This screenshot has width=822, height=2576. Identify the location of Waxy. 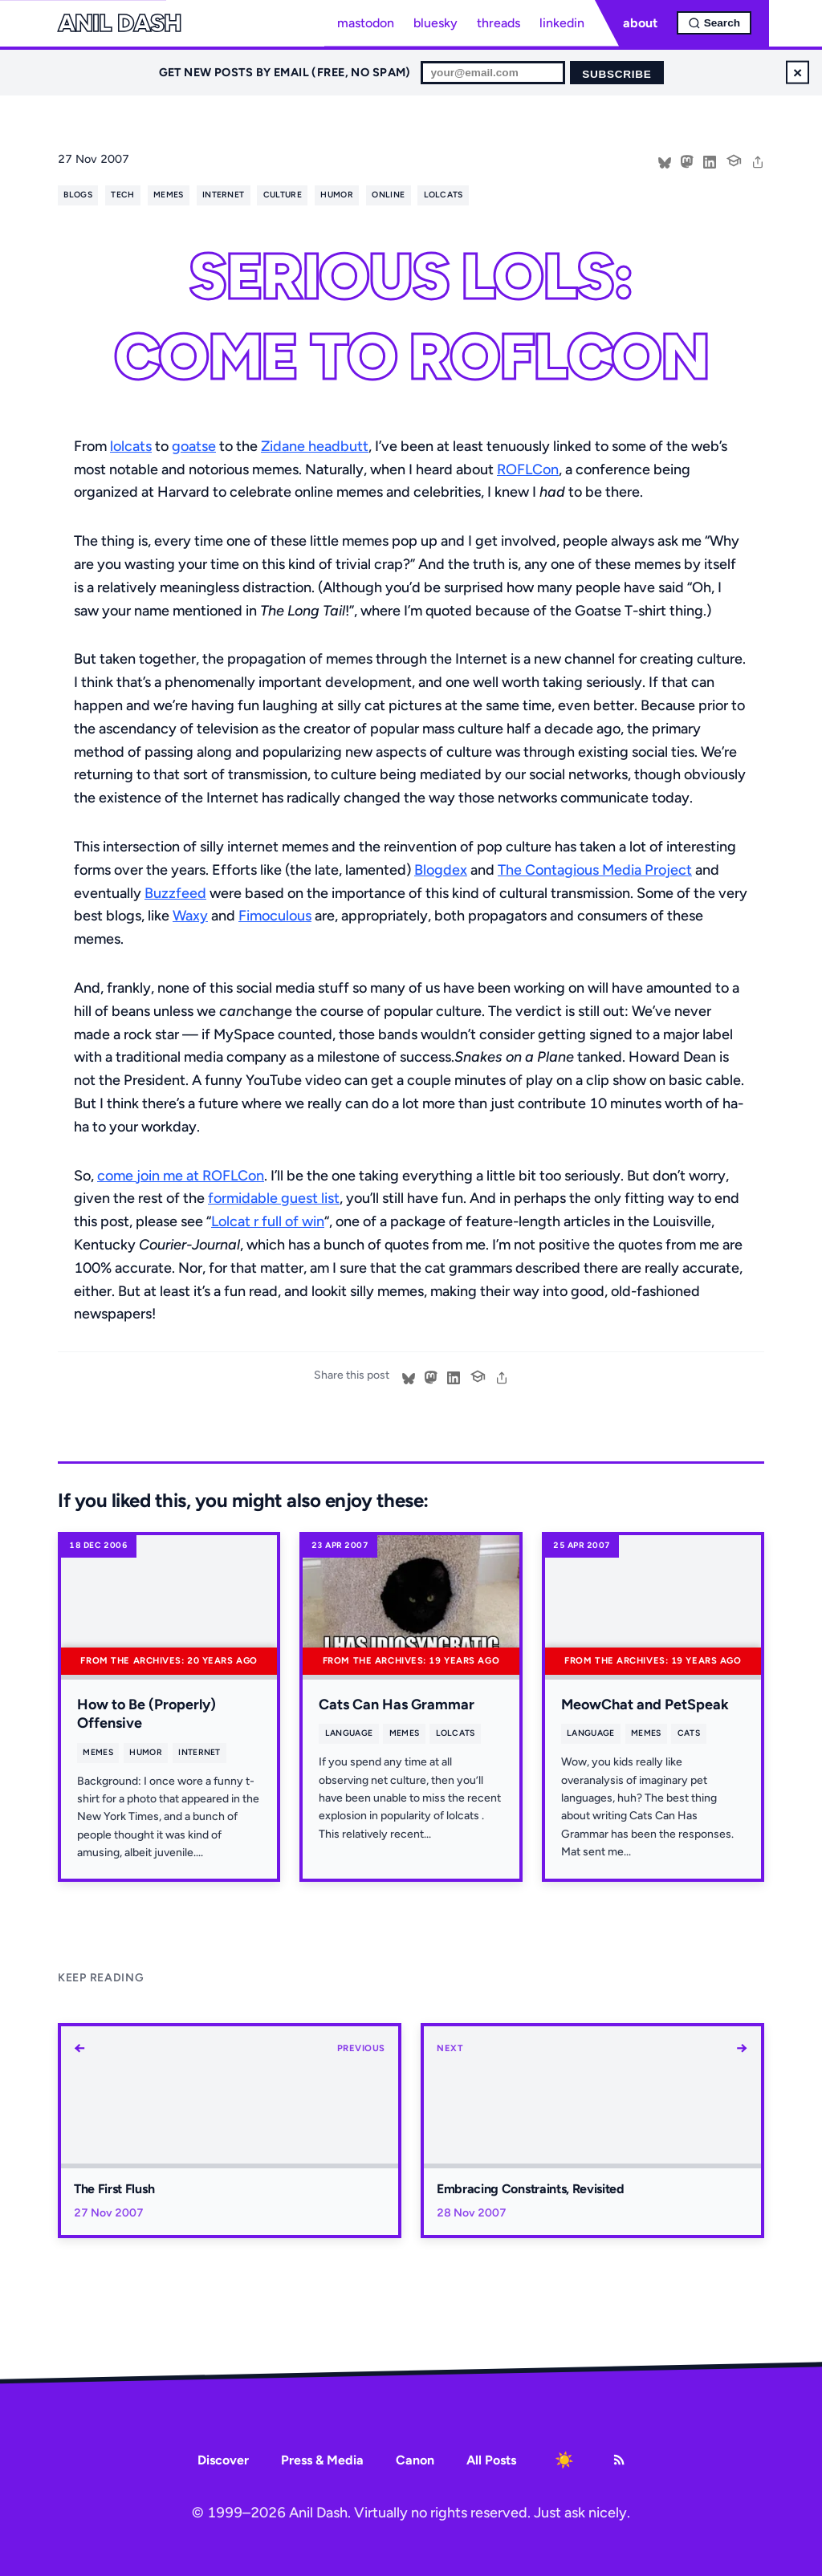
(190, 915).